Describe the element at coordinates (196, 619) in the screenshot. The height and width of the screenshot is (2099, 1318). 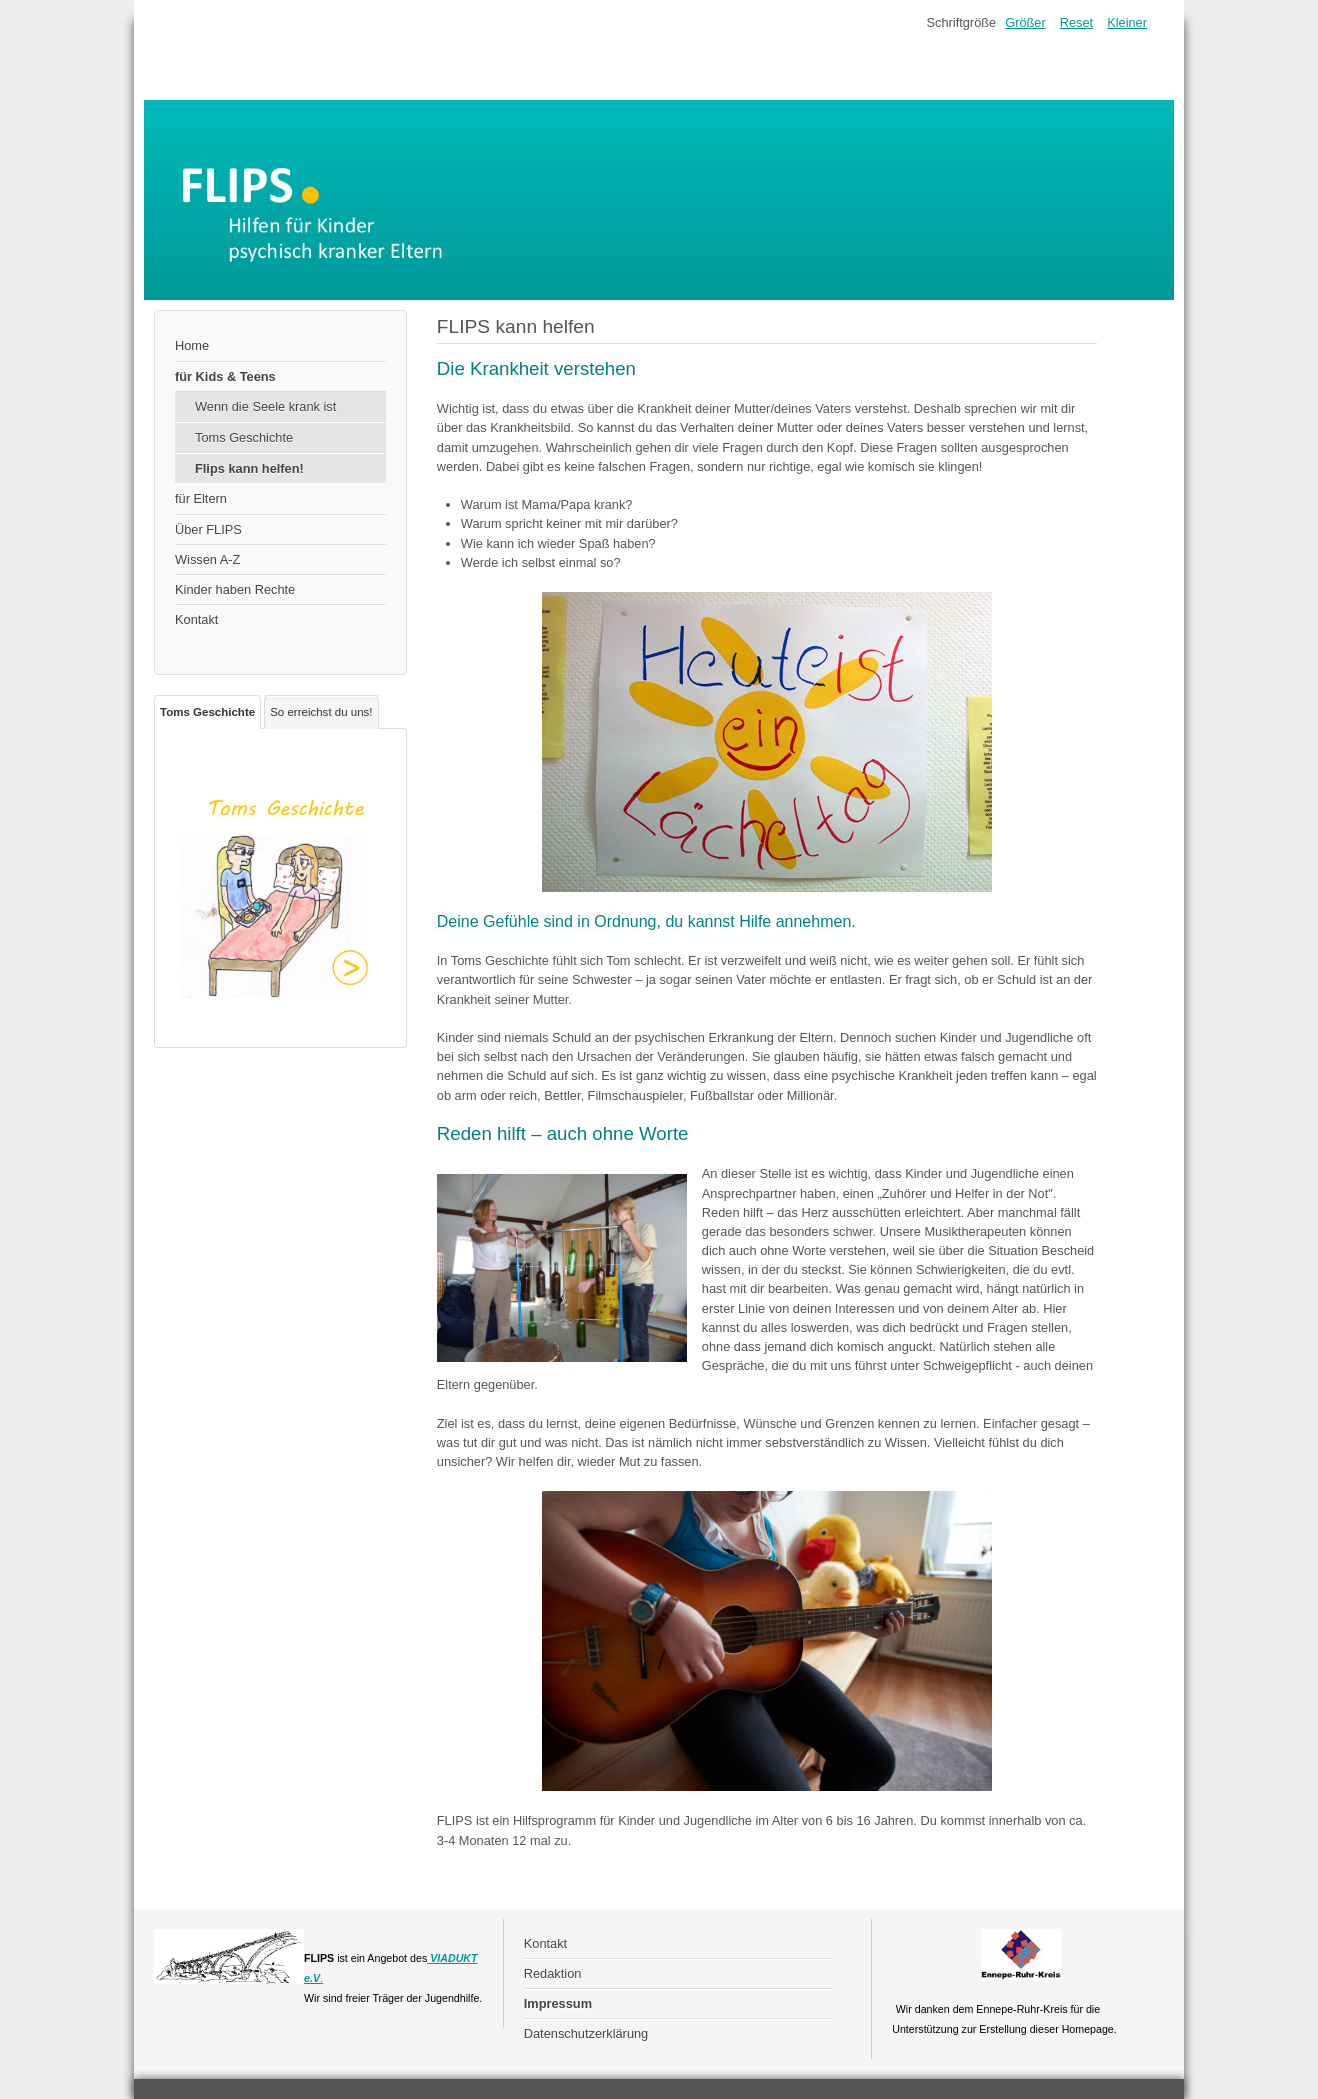
I see `Kontakt` at that location.